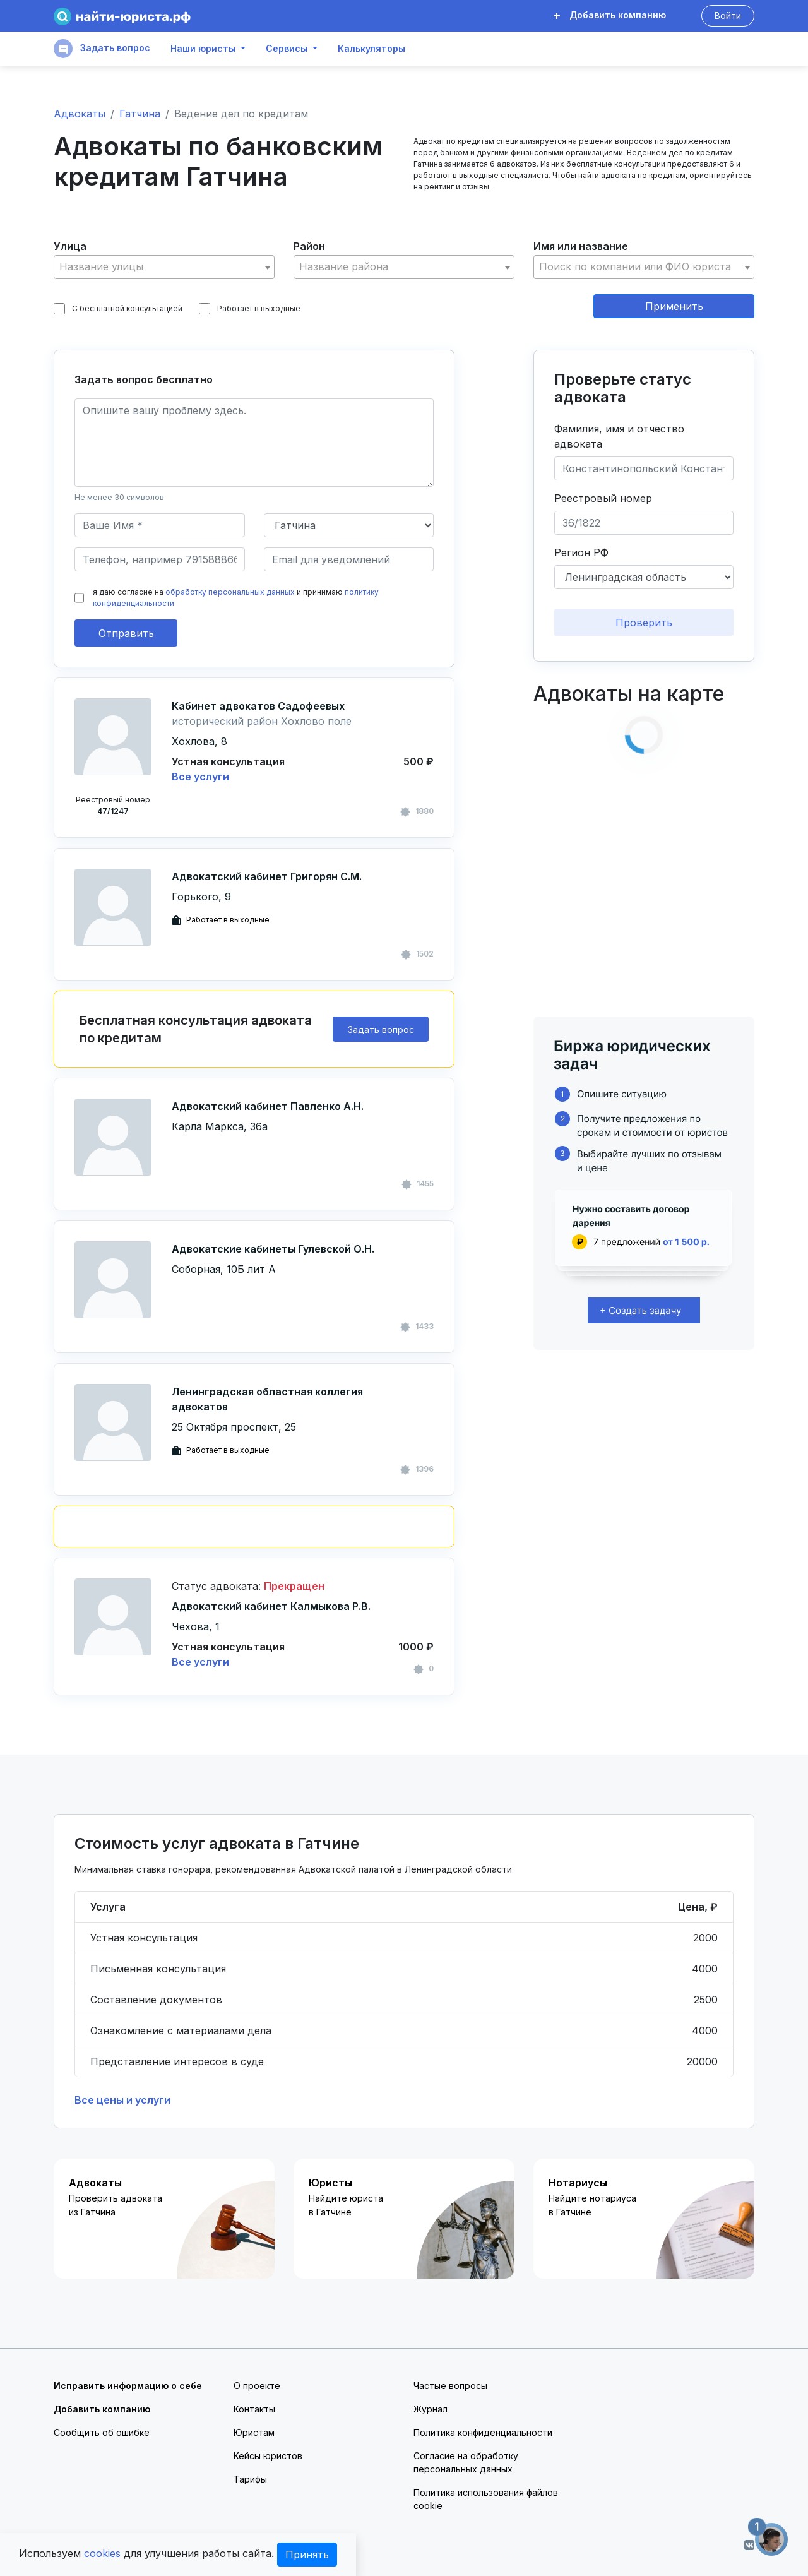 The image size is (808, 2576). Describe the element at coordinates (674, 306) in the screenshot. I see `Применить` at that location.